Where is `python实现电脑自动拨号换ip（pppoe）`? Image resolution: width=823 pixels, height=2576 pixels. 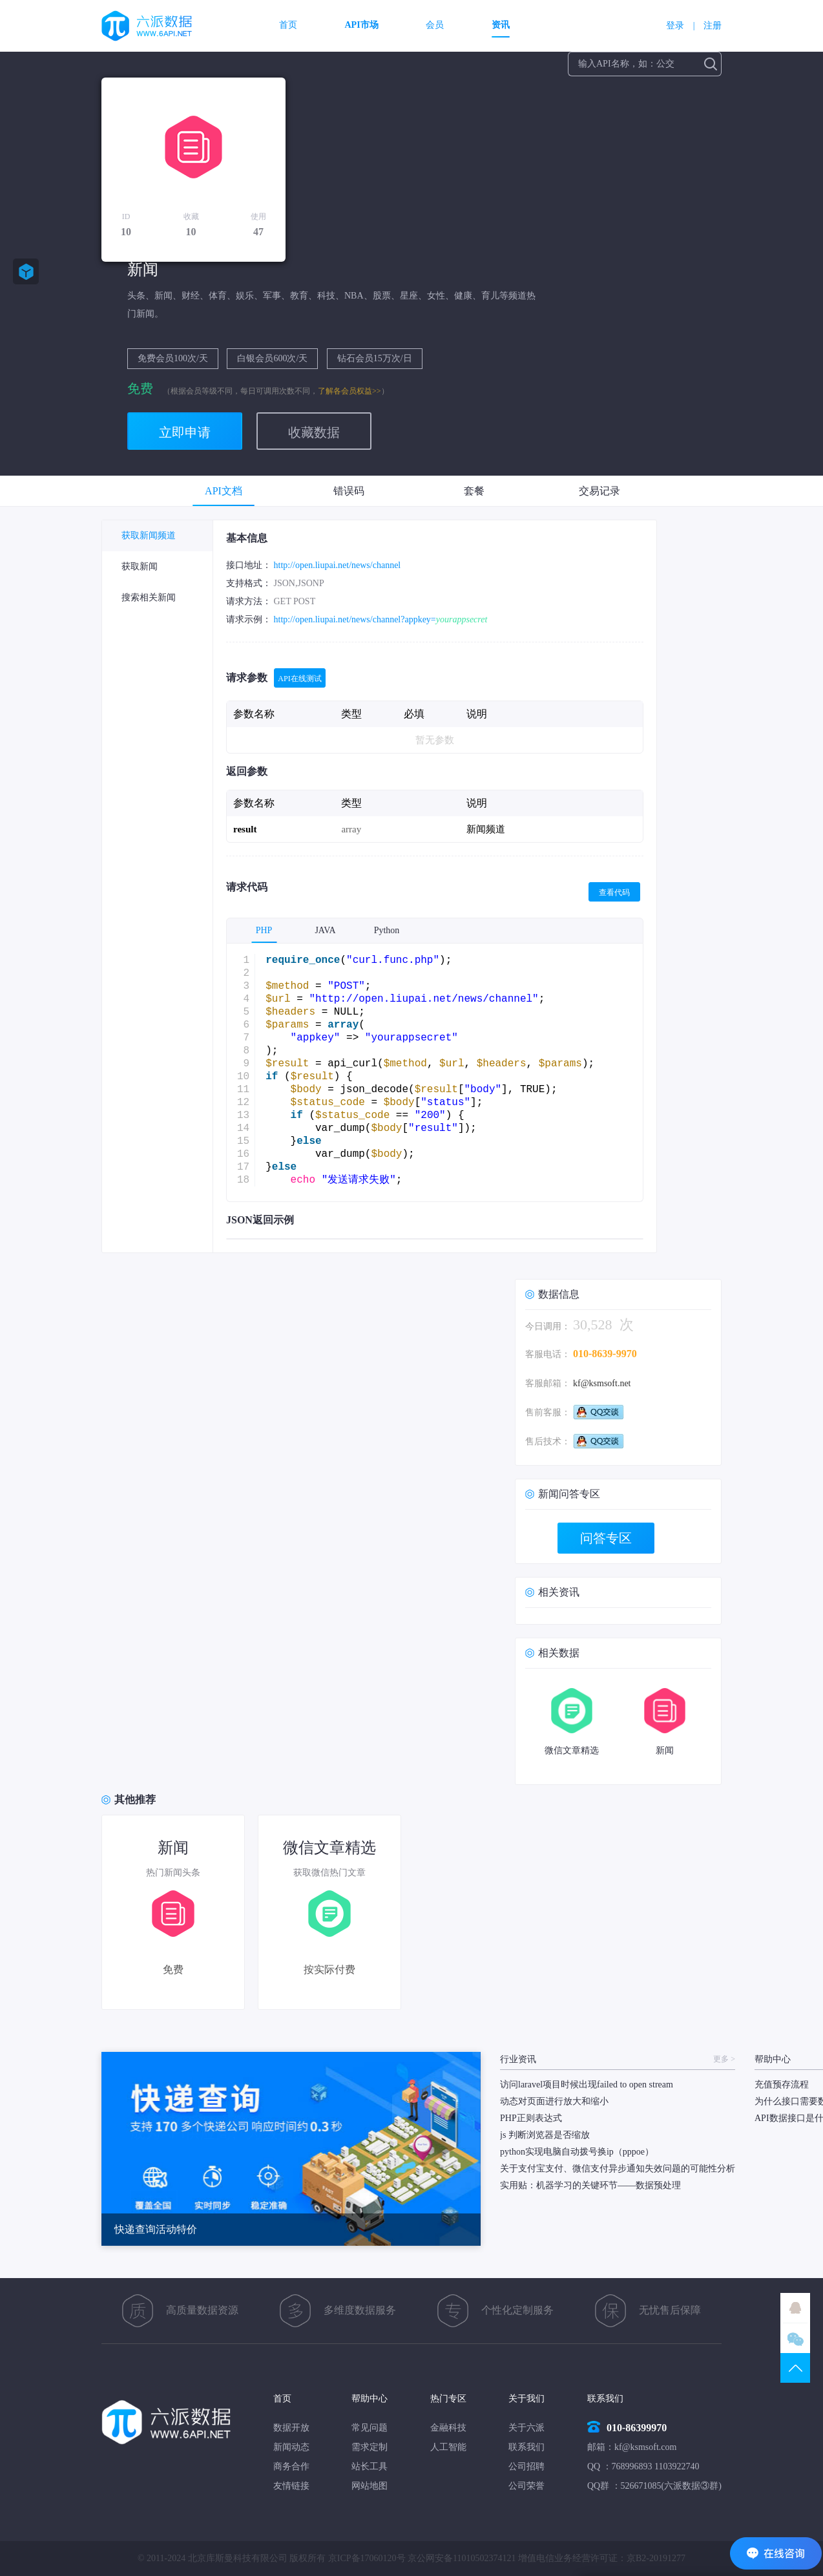
python实现电脑自动拨号换ip（pppoe） is located at coordinates (577, 2152).